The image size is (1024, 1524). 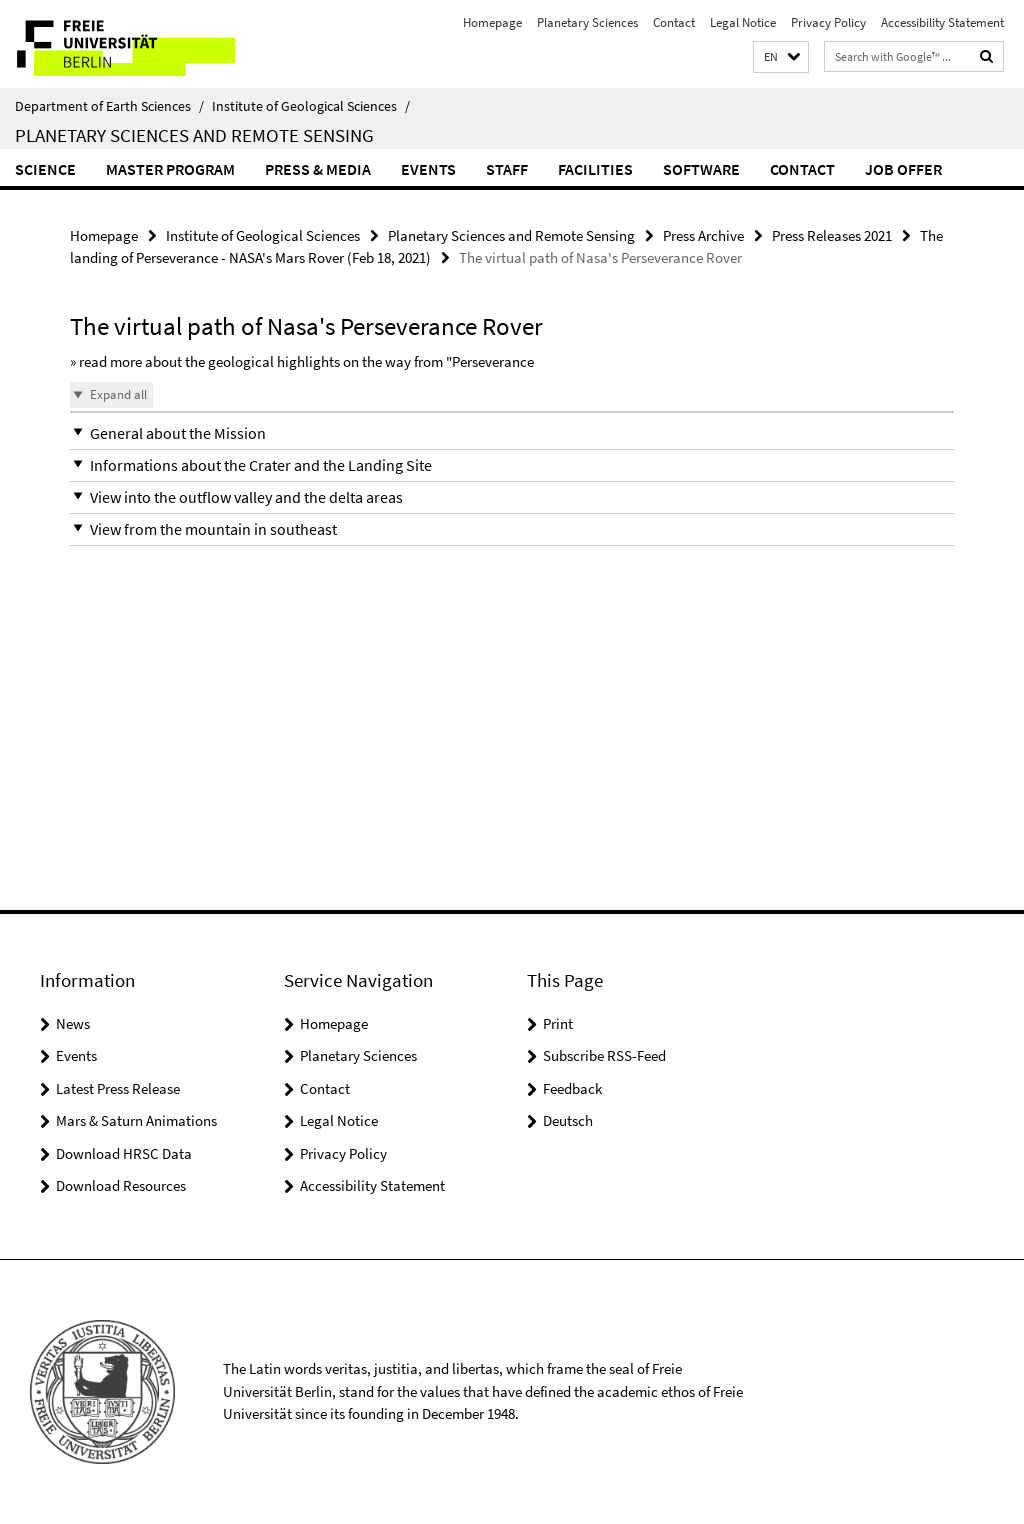 What do you see at coordinates (595, 169) in the screenshot?
I see `Facilities` at bounding box center [595, 169].